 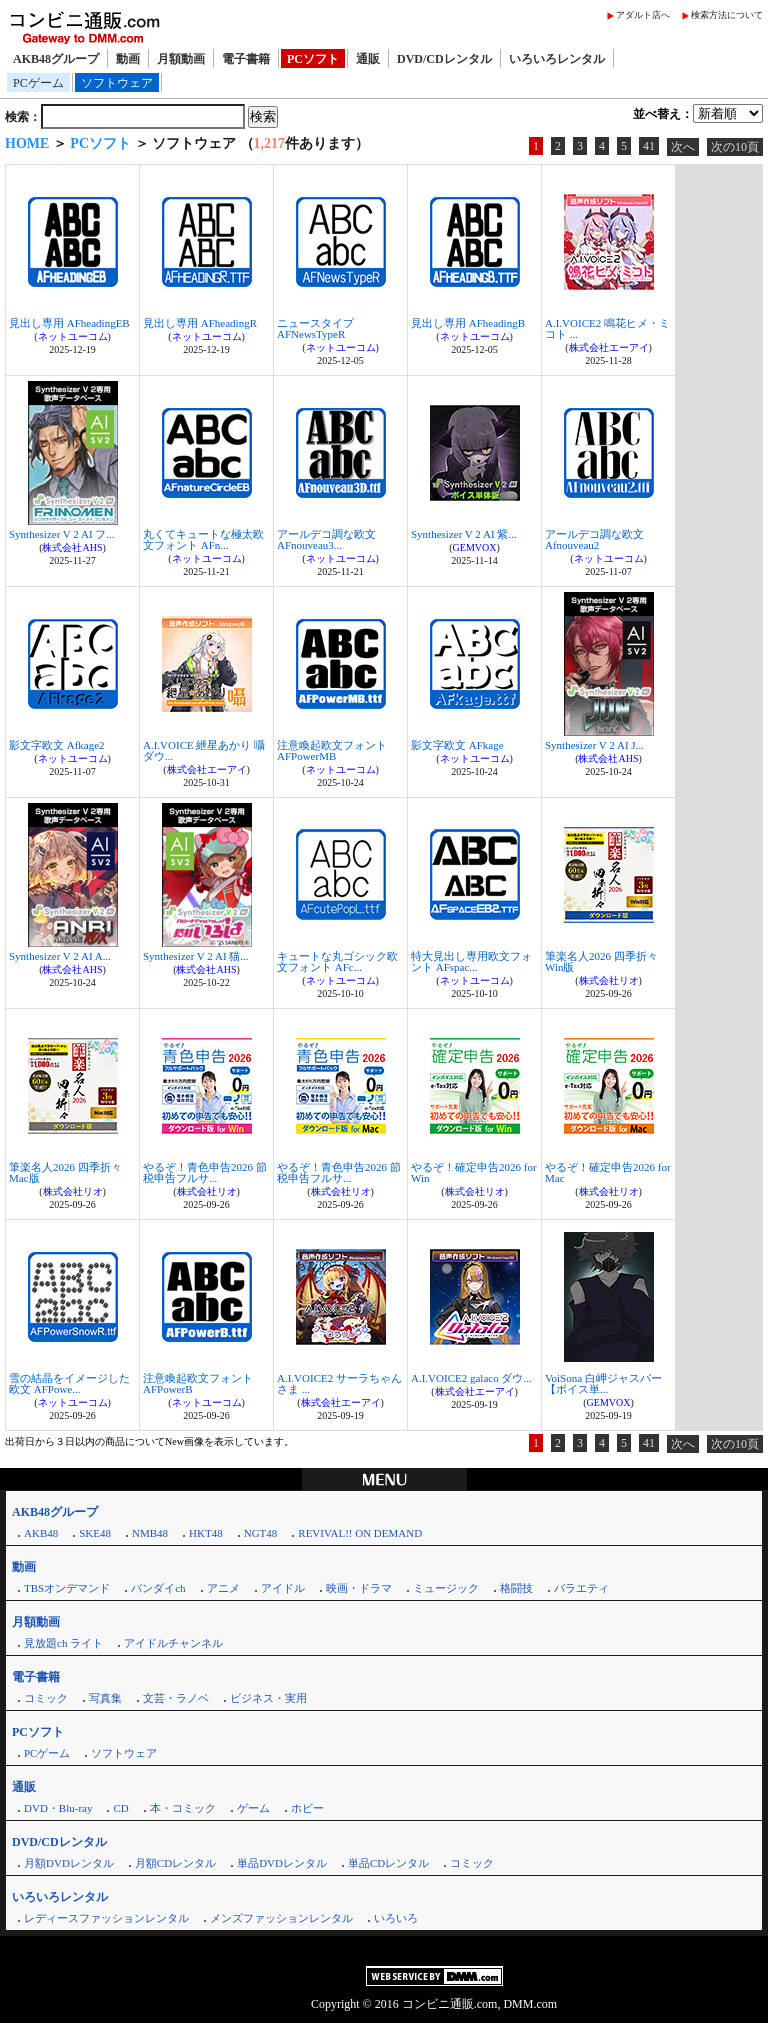 What do you see at coordinates (158, 1588) in the screenshot?
I see `バンダイch` at bounding box center [158, 1588].